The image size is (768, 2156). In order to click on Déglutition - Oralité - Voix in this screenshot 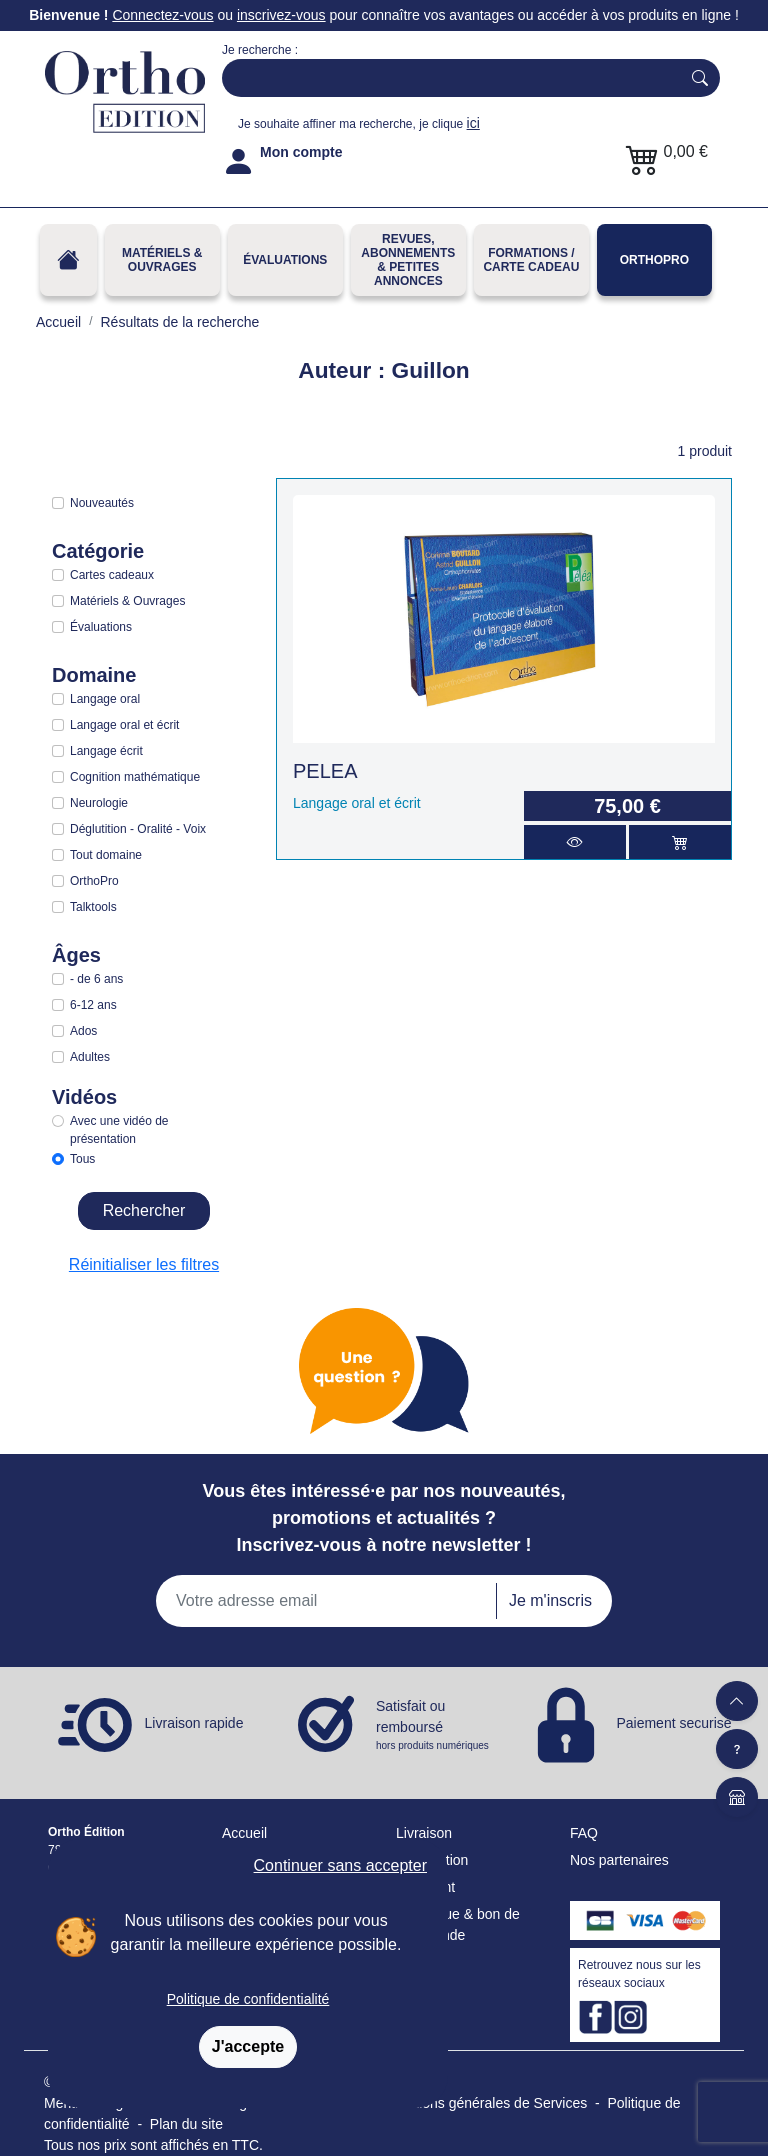, I will do `click(138, 829)`.